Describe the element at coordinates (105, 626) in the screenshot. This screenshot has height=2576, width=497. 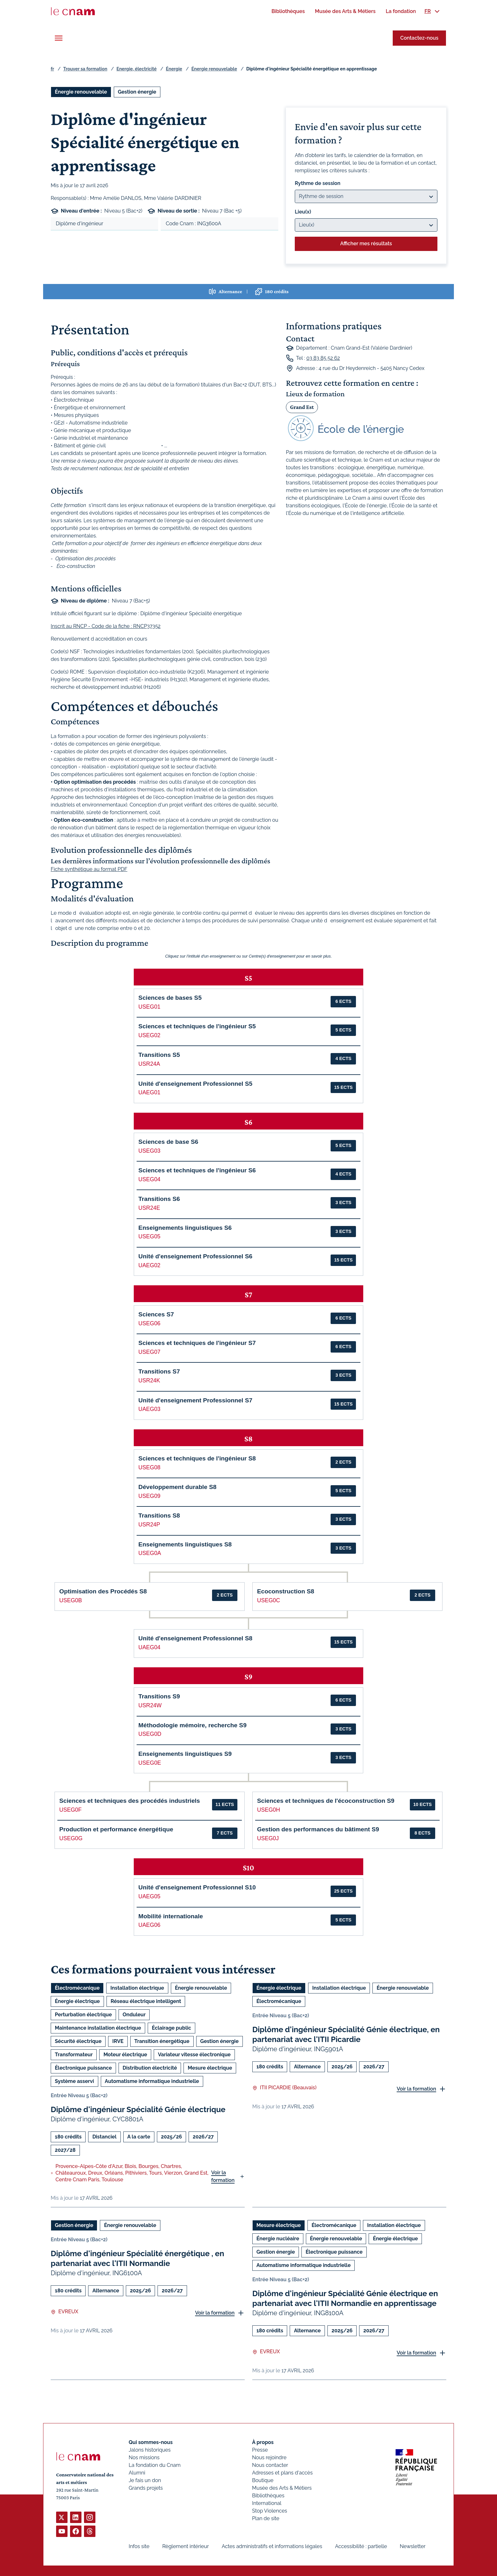
I see `Inscrit au RNCP - Code de la fiche : RNCP37352` at that location.